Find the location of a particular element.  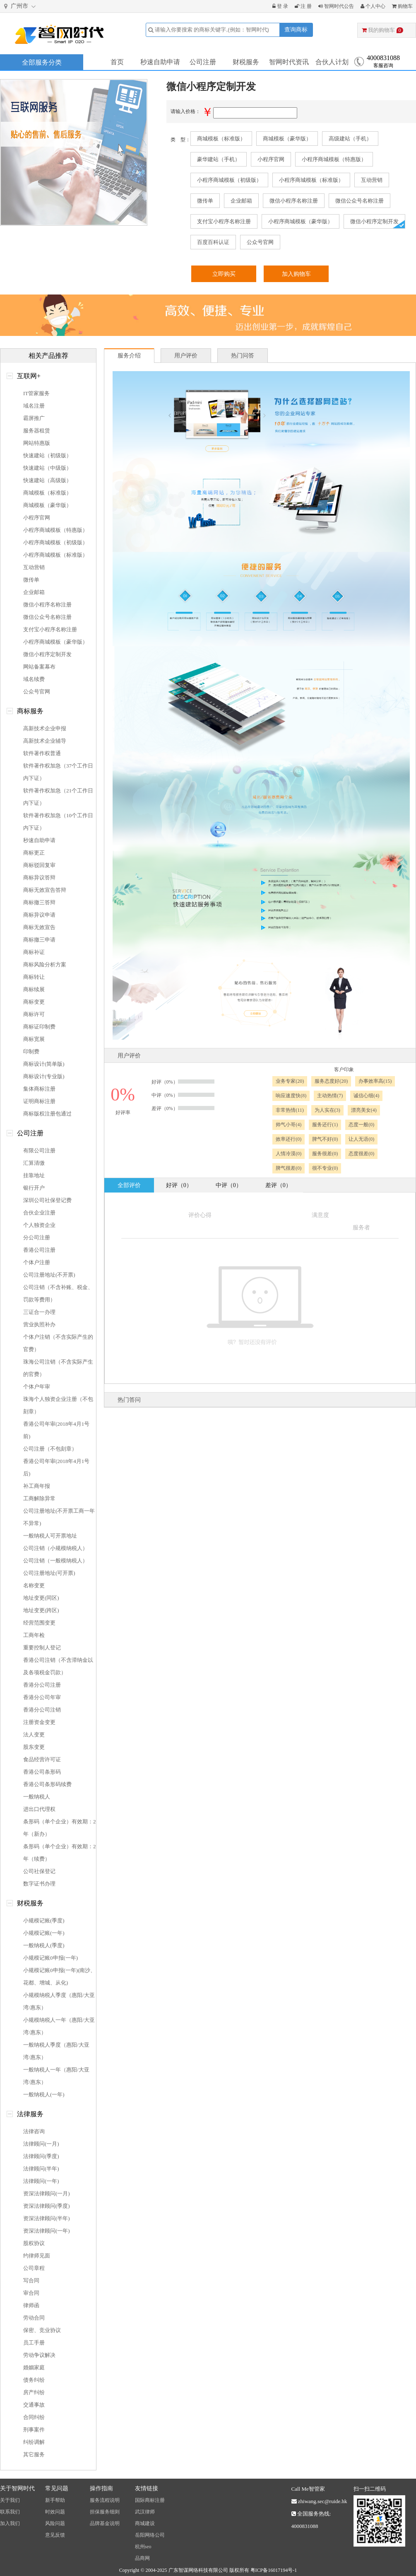

软件著作权普通 is located at coordinates (42, 753).